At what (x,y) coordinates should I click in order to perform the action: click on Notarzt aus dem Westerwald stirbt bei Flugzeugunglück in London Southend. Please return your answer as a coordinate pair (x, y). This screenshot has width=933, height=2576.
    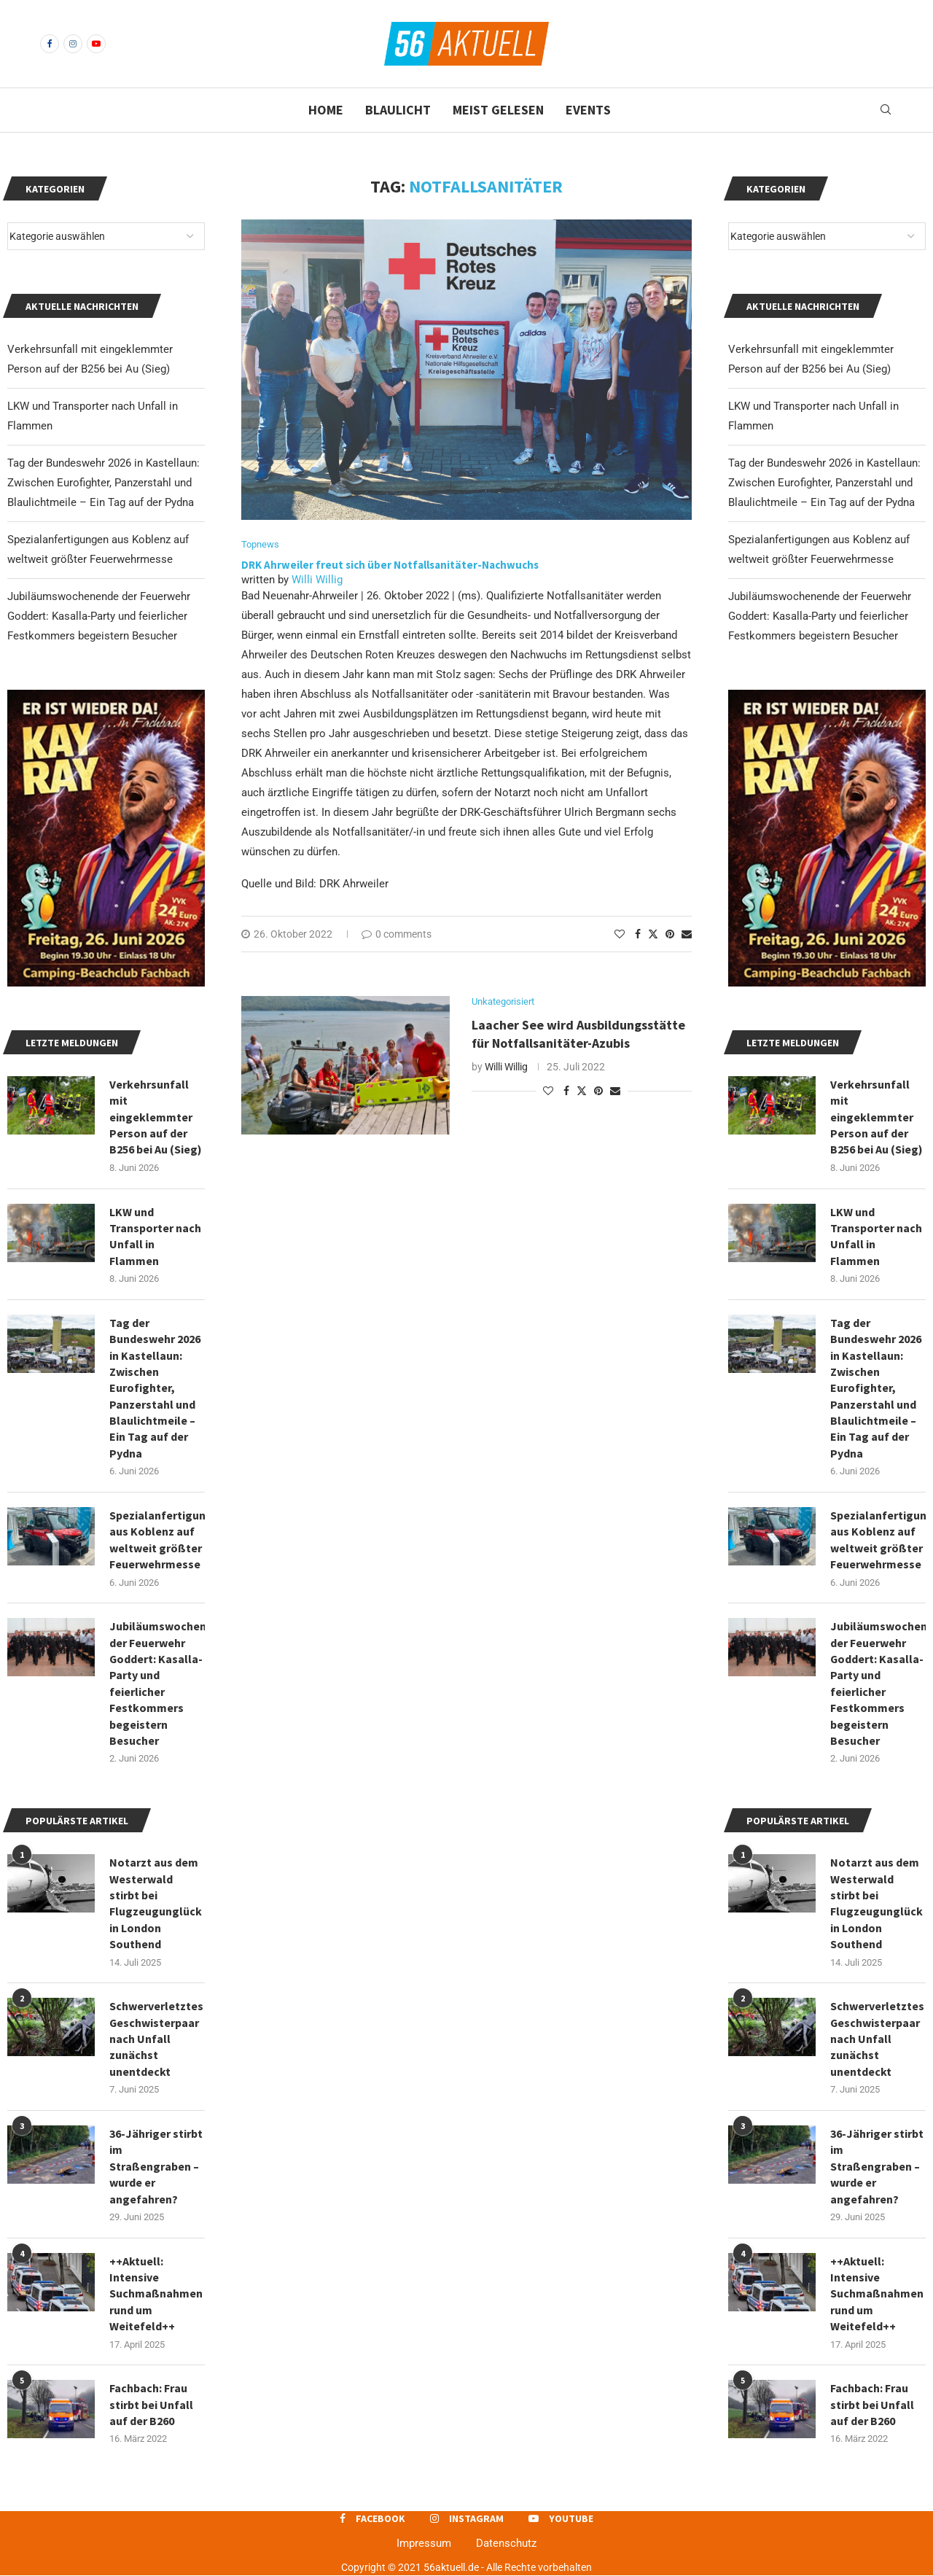
    Looking at the image, I should click on (876, 1904).